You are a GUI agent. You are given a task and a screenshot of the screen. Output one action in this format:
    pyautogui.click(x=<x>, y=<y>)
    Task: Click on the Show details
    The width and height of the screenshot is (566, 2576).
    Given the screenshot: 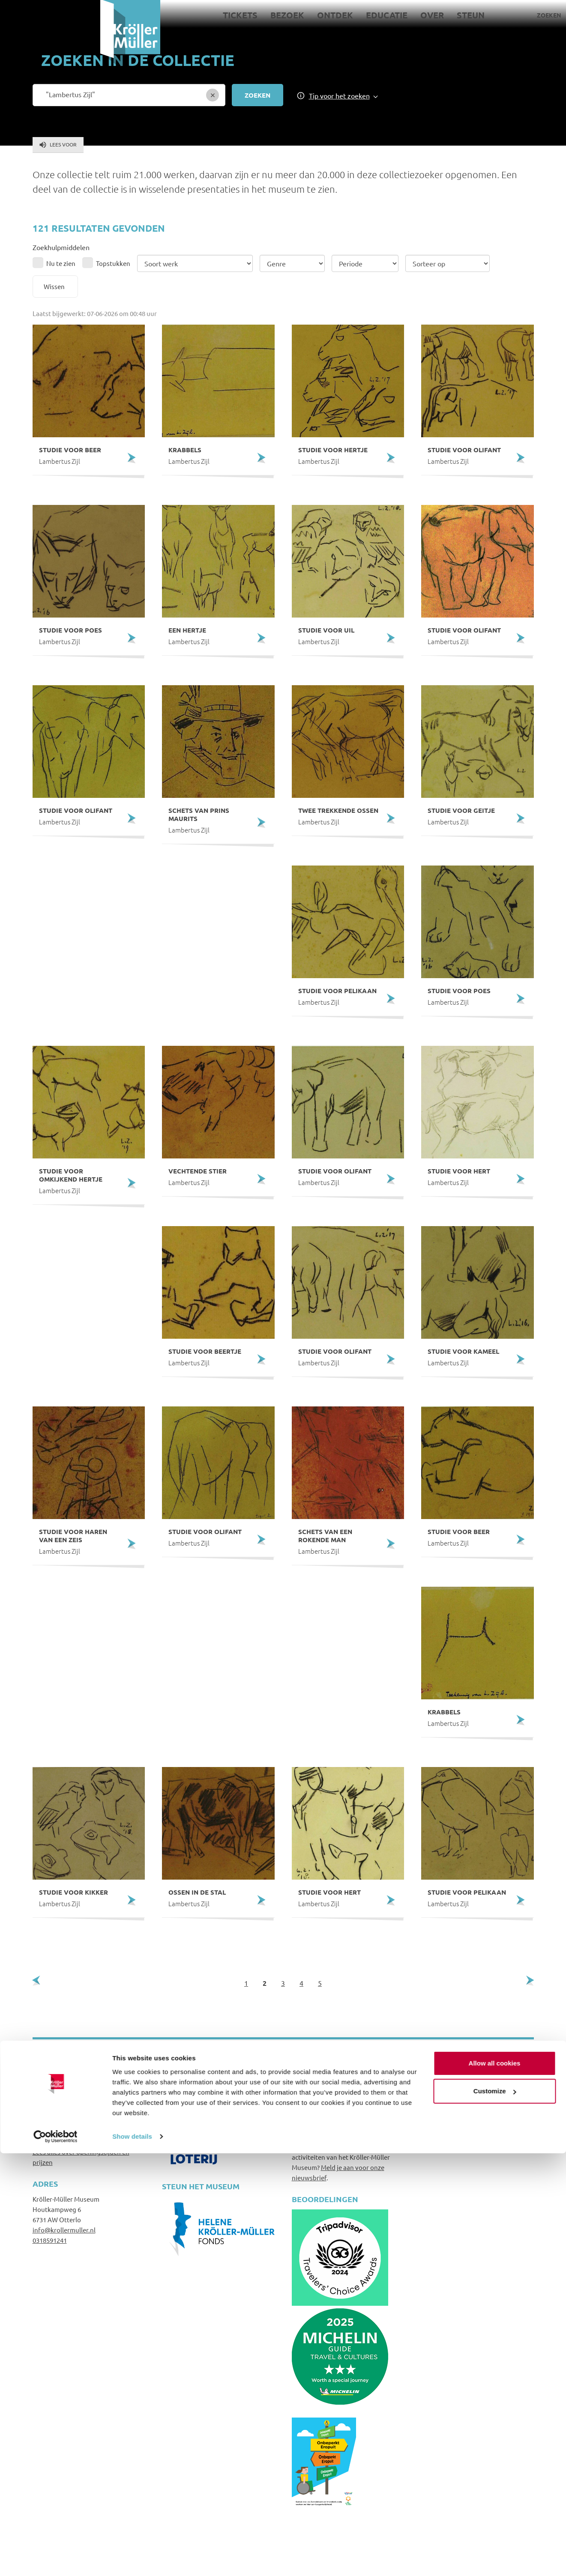 What is the action you would take?
    pyautogui.click(x=132, y=2559)
    